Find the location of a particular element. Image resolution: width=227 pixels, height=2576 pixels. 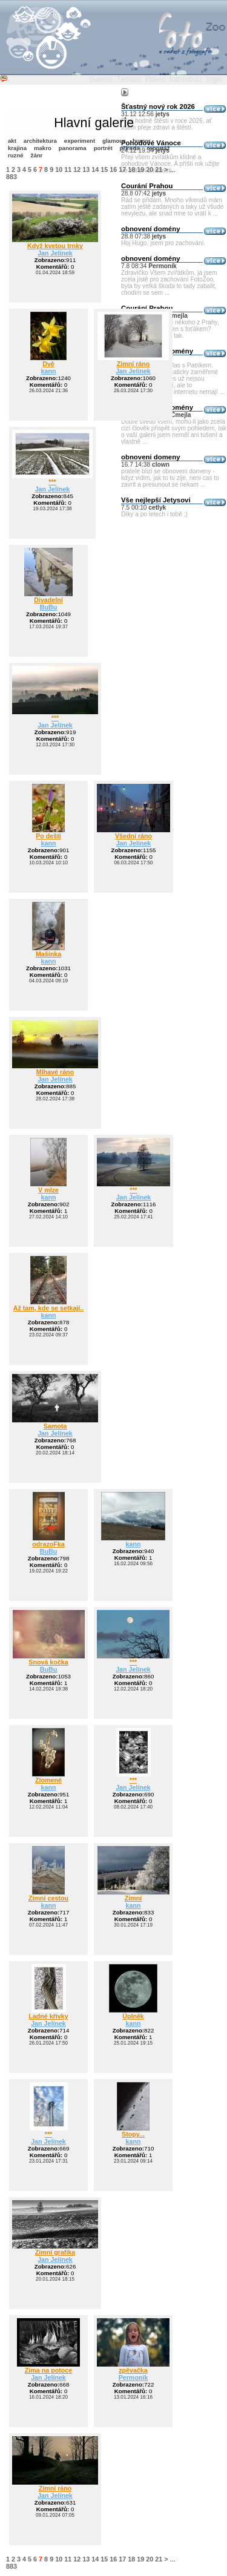

ruzné is located at coordinates (16, 155).